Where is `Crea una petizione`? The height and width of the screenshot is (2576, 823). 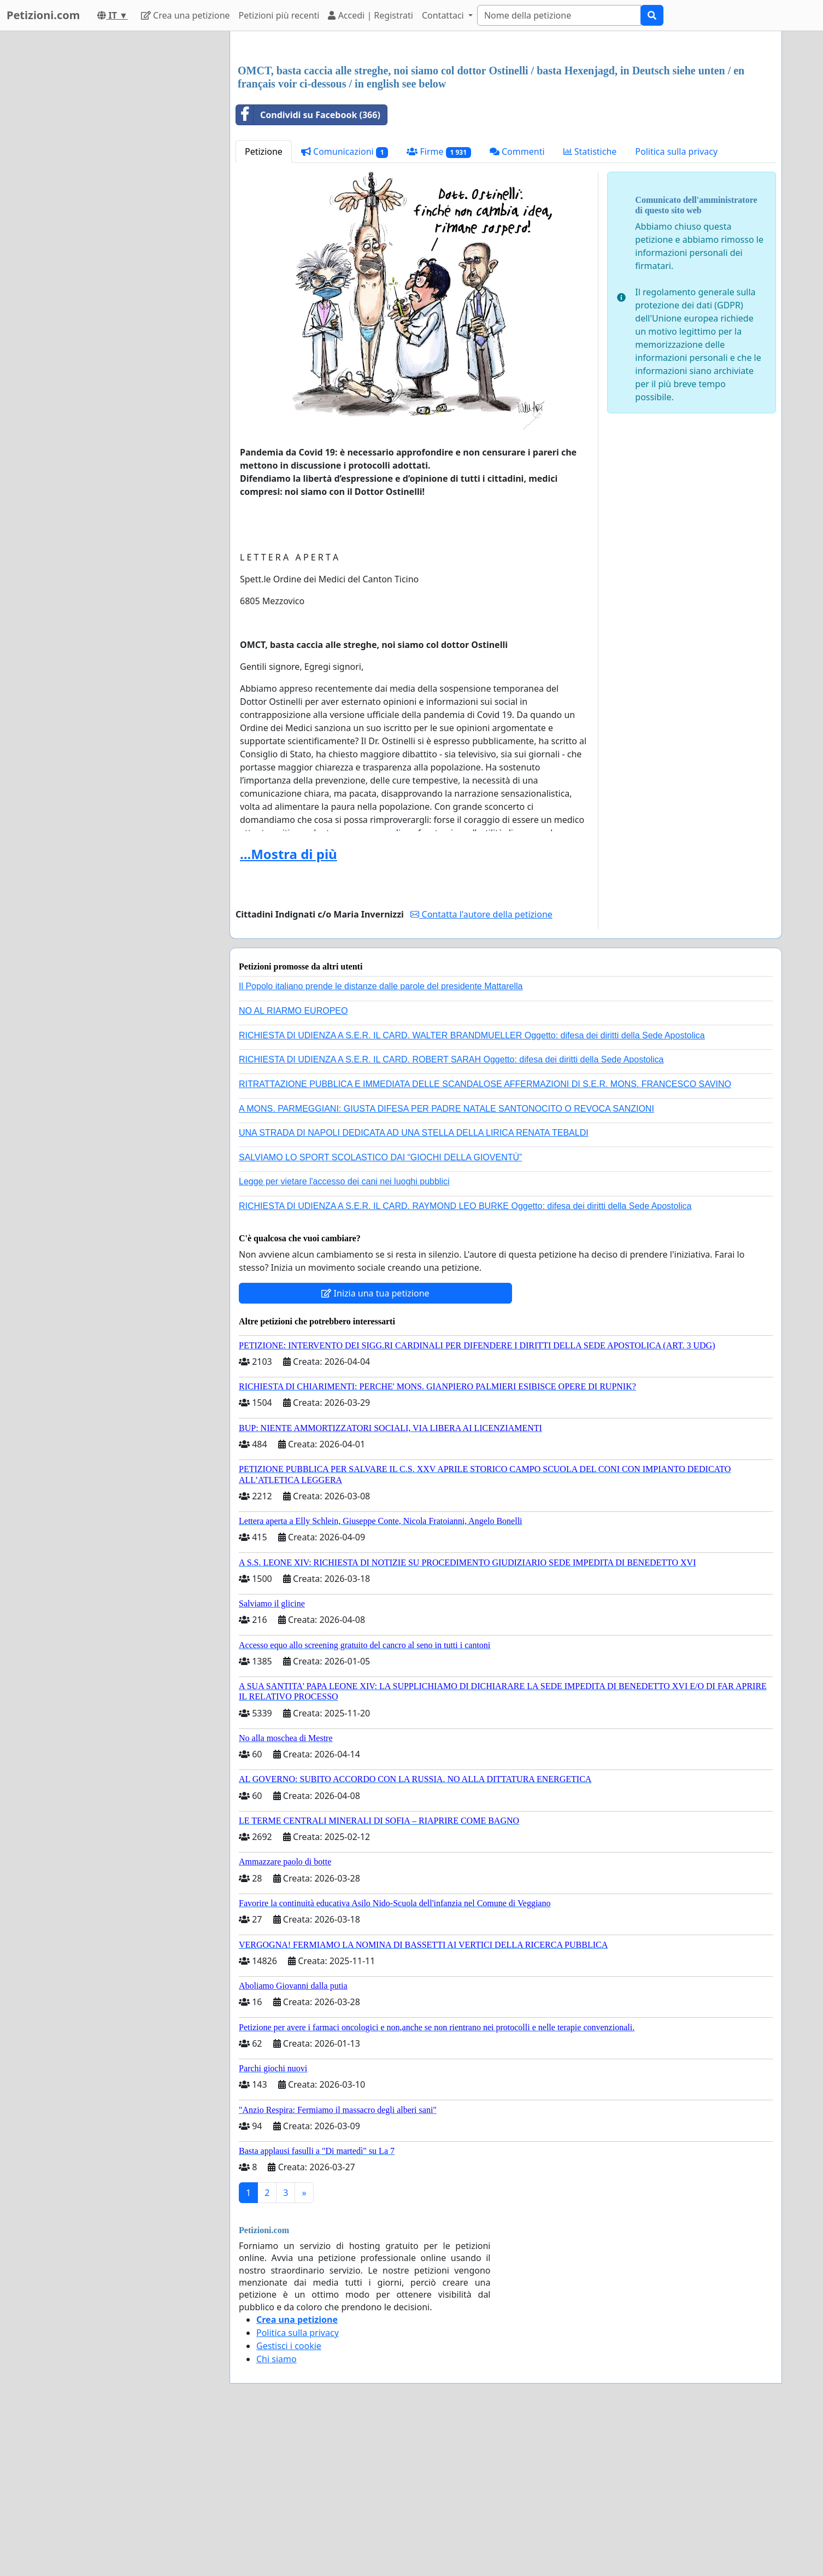 Crea una petizione is located at coordinates (185, 15).